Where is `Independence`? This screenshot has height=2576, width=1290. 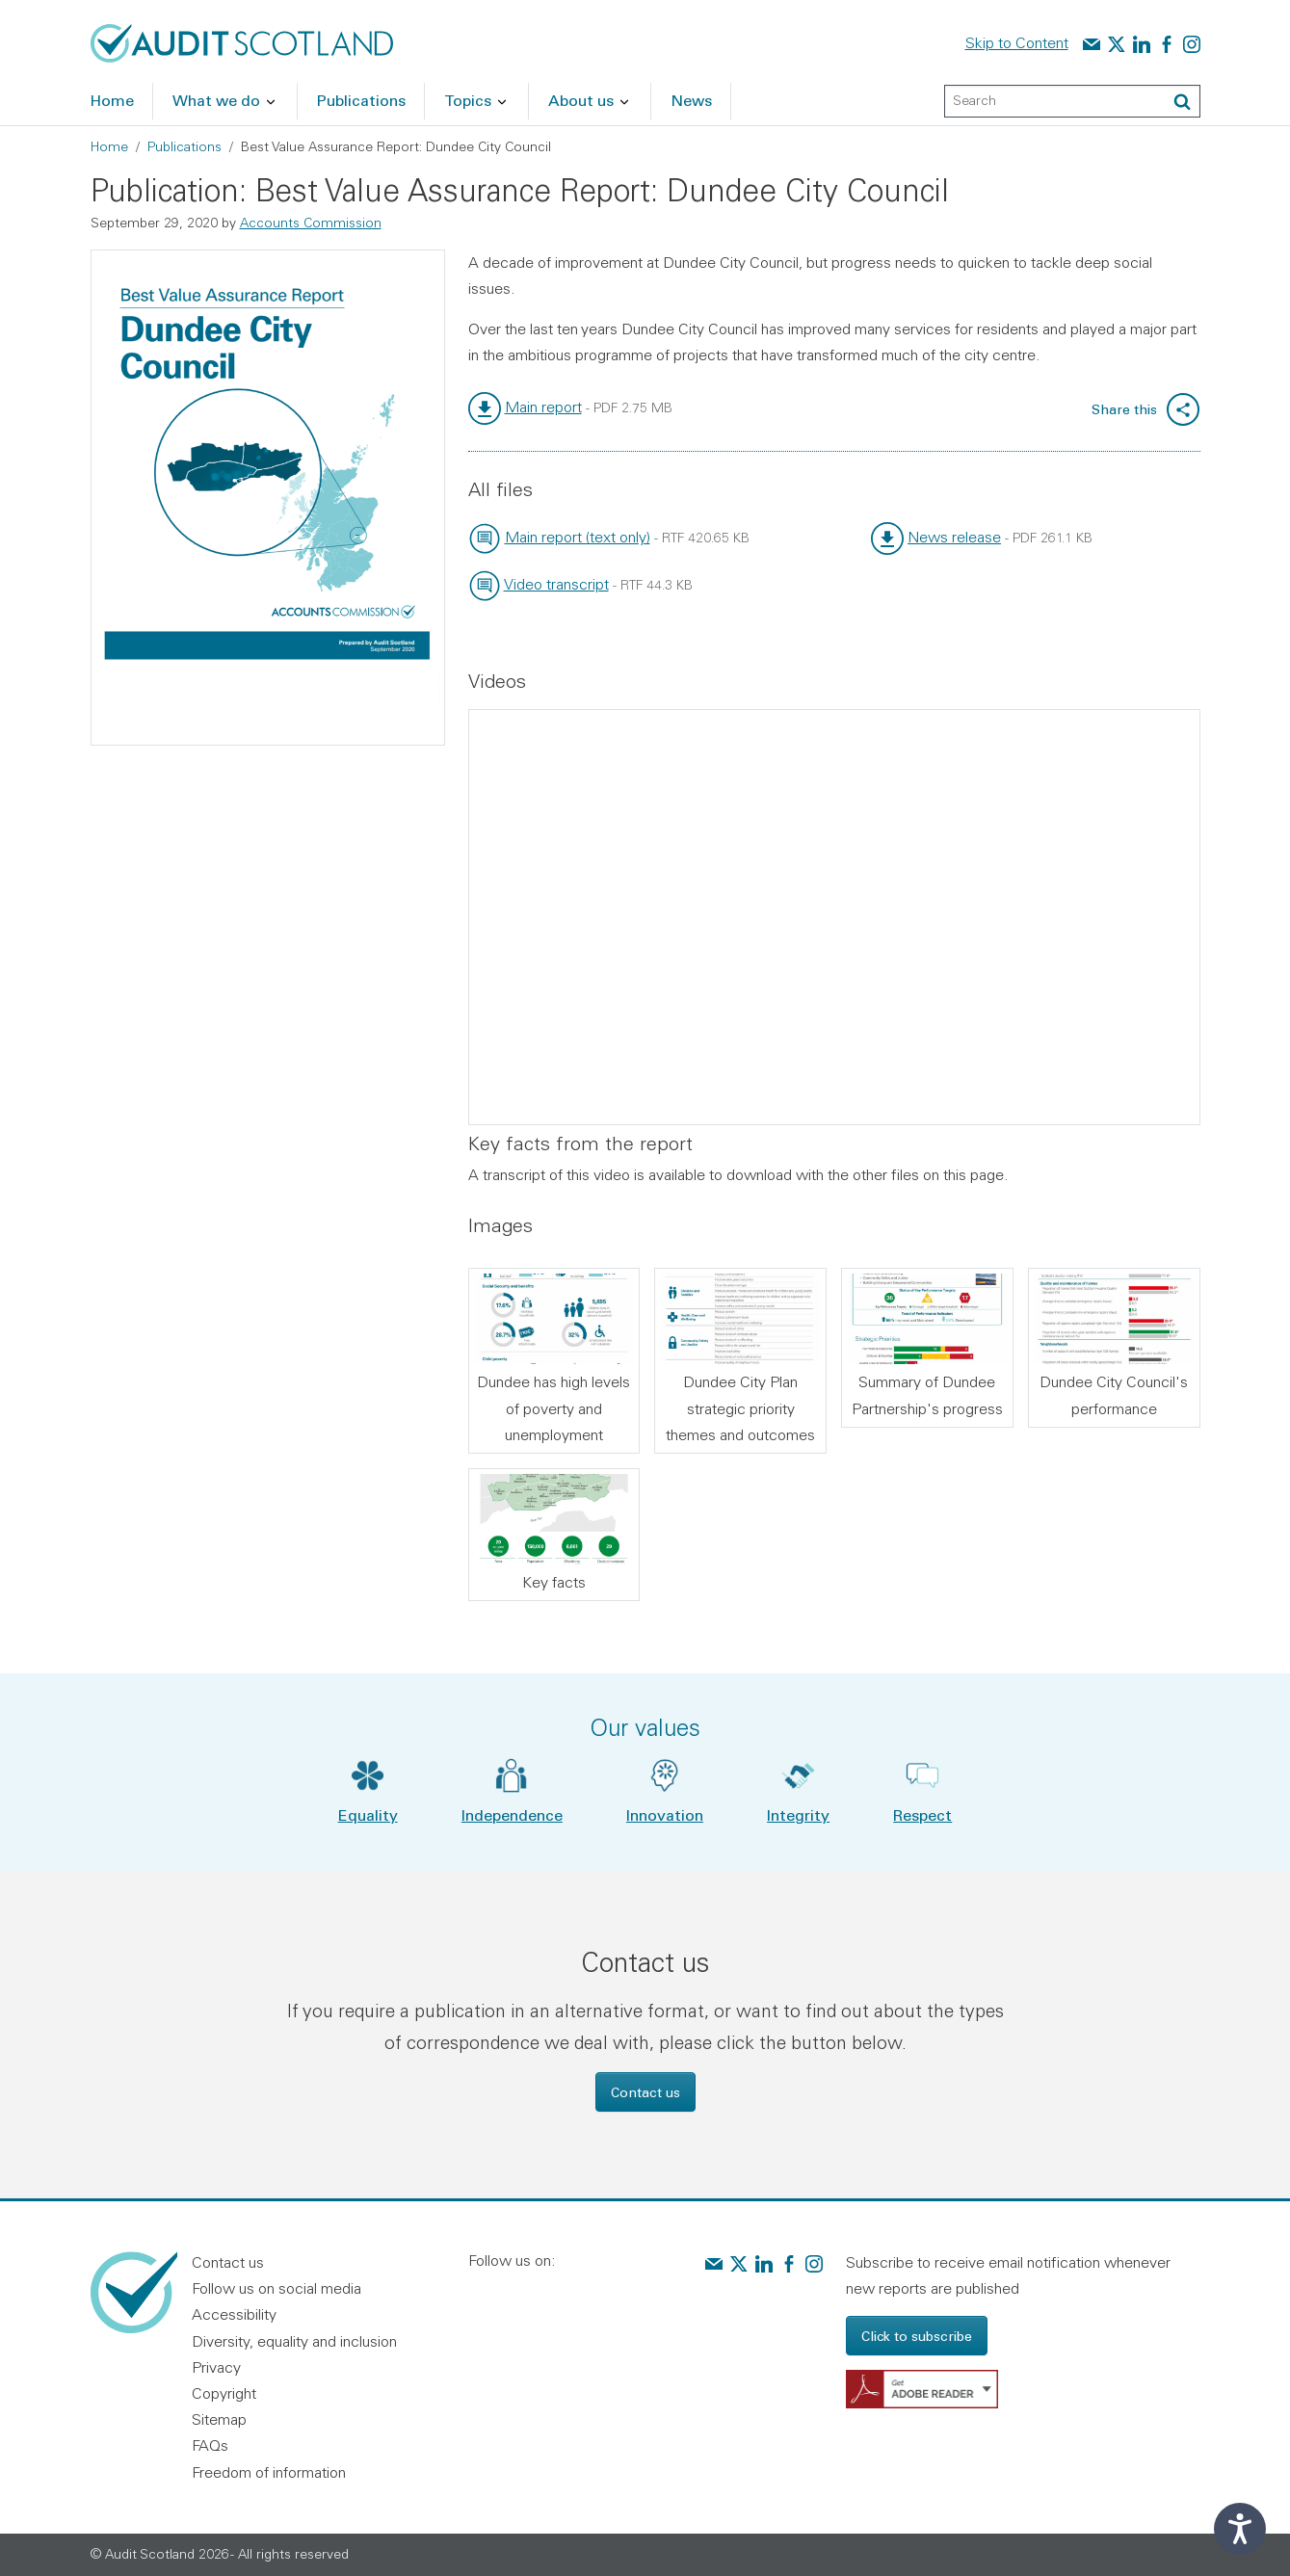 Independence is located at coordinates (512, 1814).